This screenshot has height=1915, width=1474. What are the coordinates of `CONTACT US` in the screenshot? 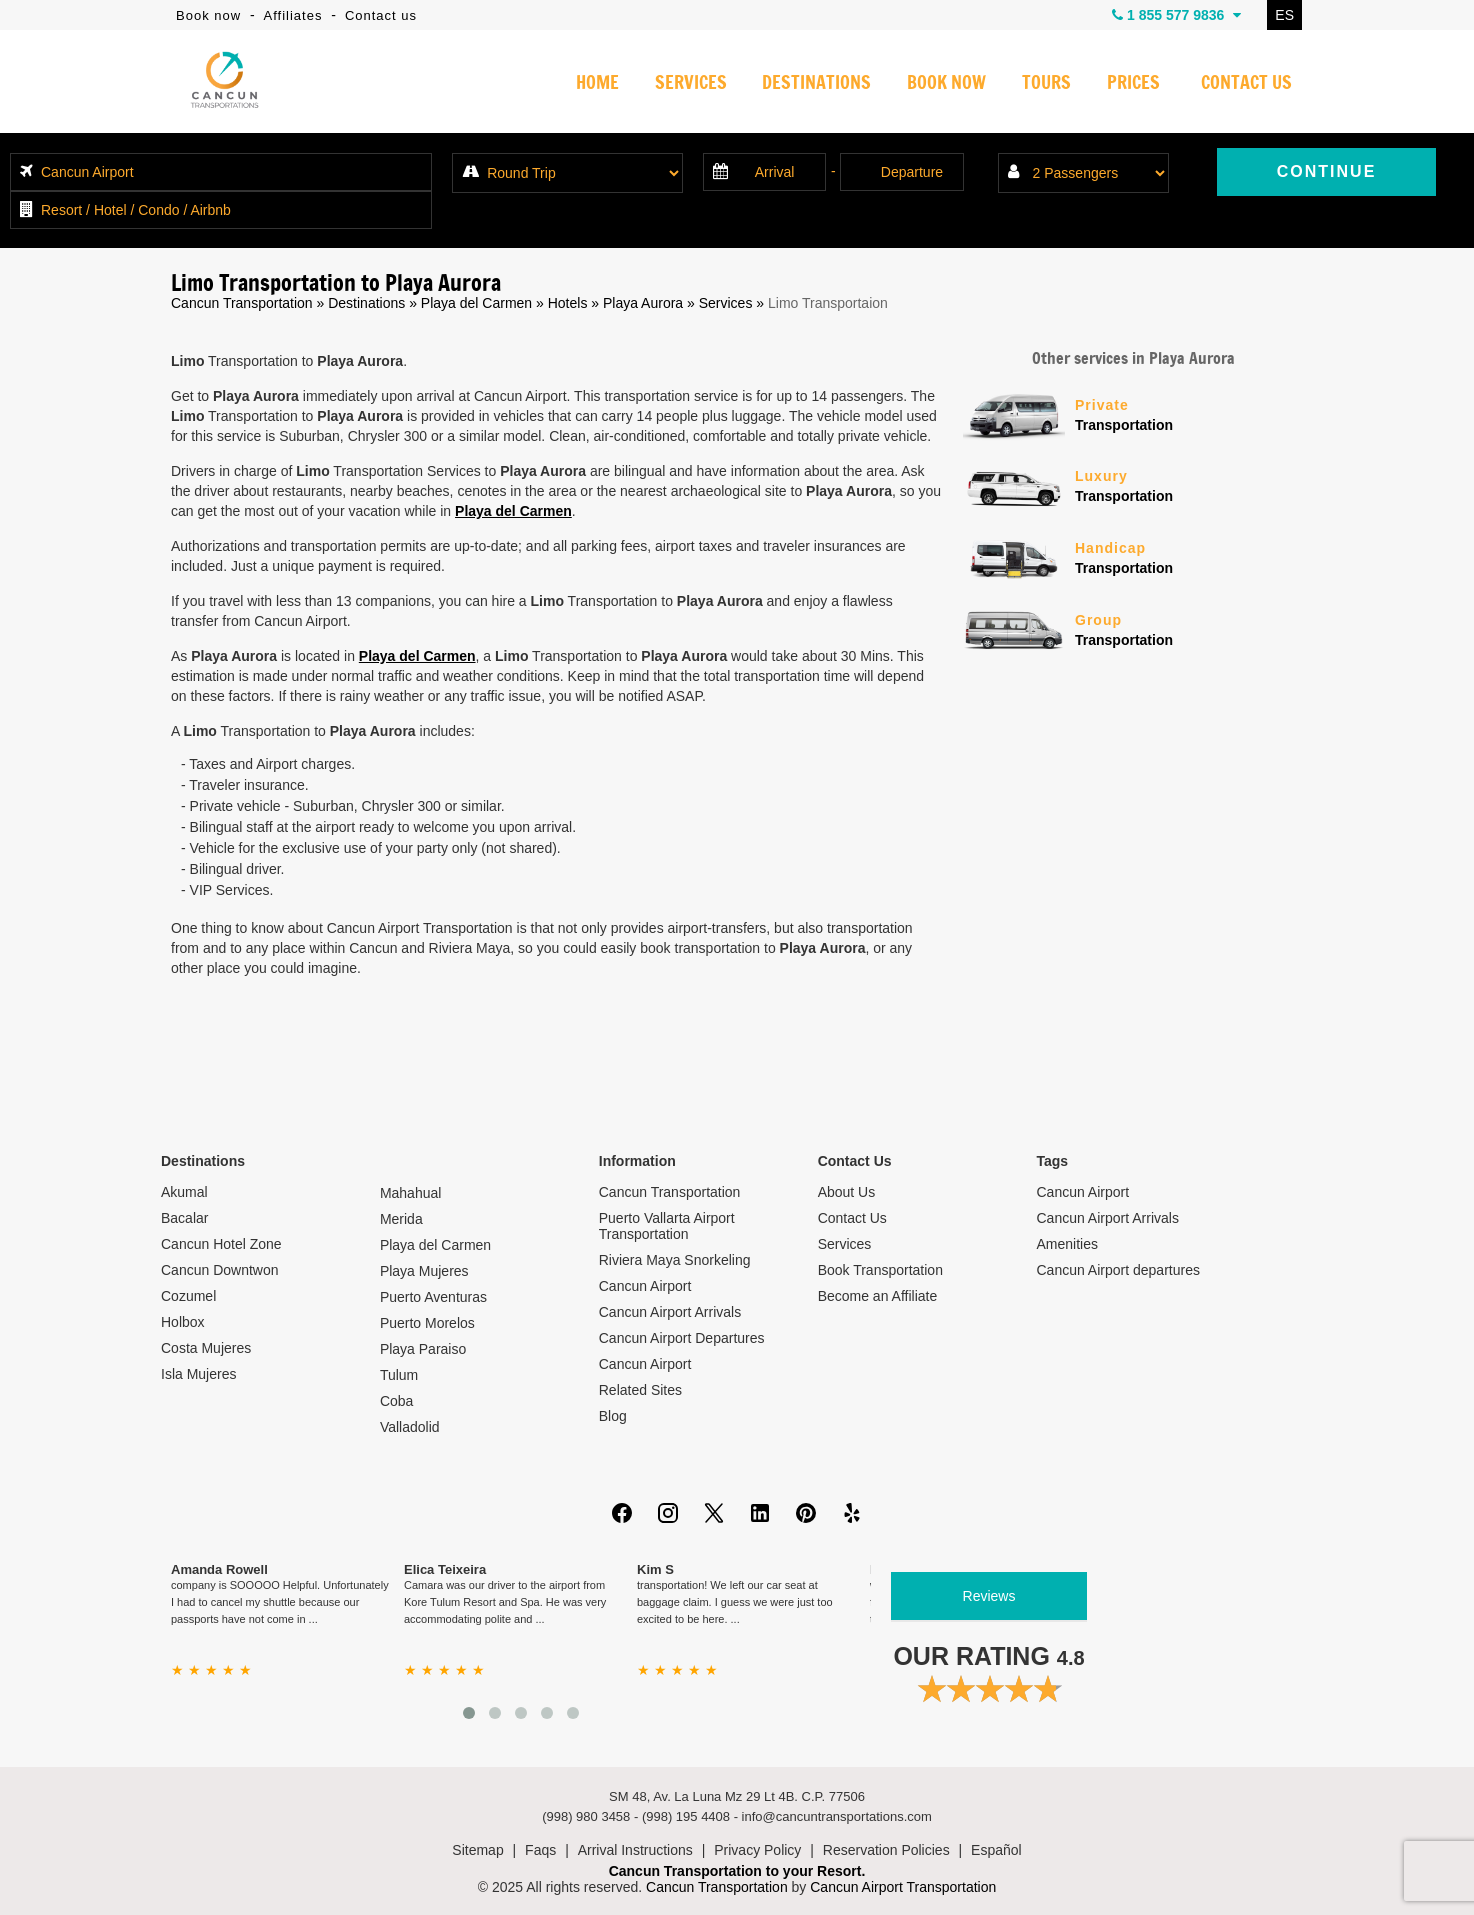 It's located at (1246, 84).